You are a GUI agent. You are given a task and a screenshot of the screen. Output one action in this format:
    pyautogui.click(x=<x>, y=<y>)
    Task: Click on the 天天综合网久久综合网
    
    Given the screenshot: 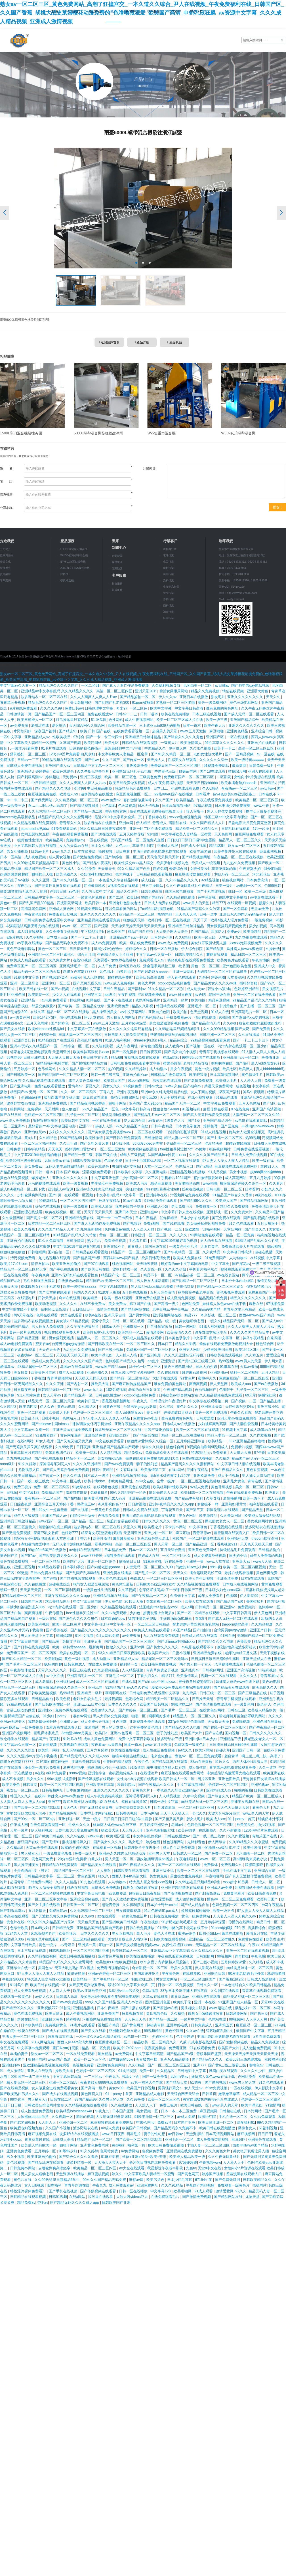 What is the action you would take?
    pyautogui.click(x=87, y=725)
    